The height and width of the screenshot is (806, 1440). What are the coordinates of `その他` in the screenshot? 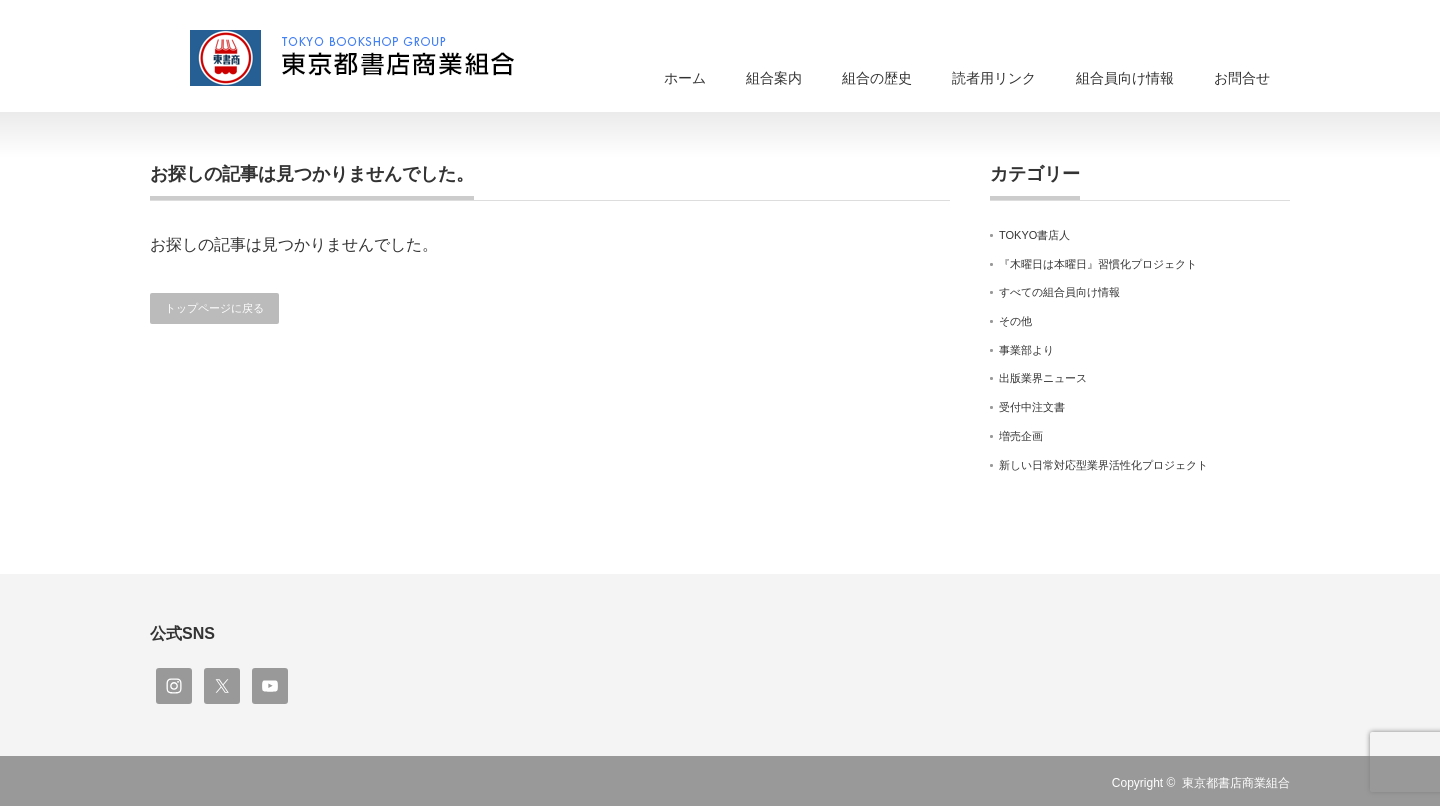 It's located at (1015, 321).